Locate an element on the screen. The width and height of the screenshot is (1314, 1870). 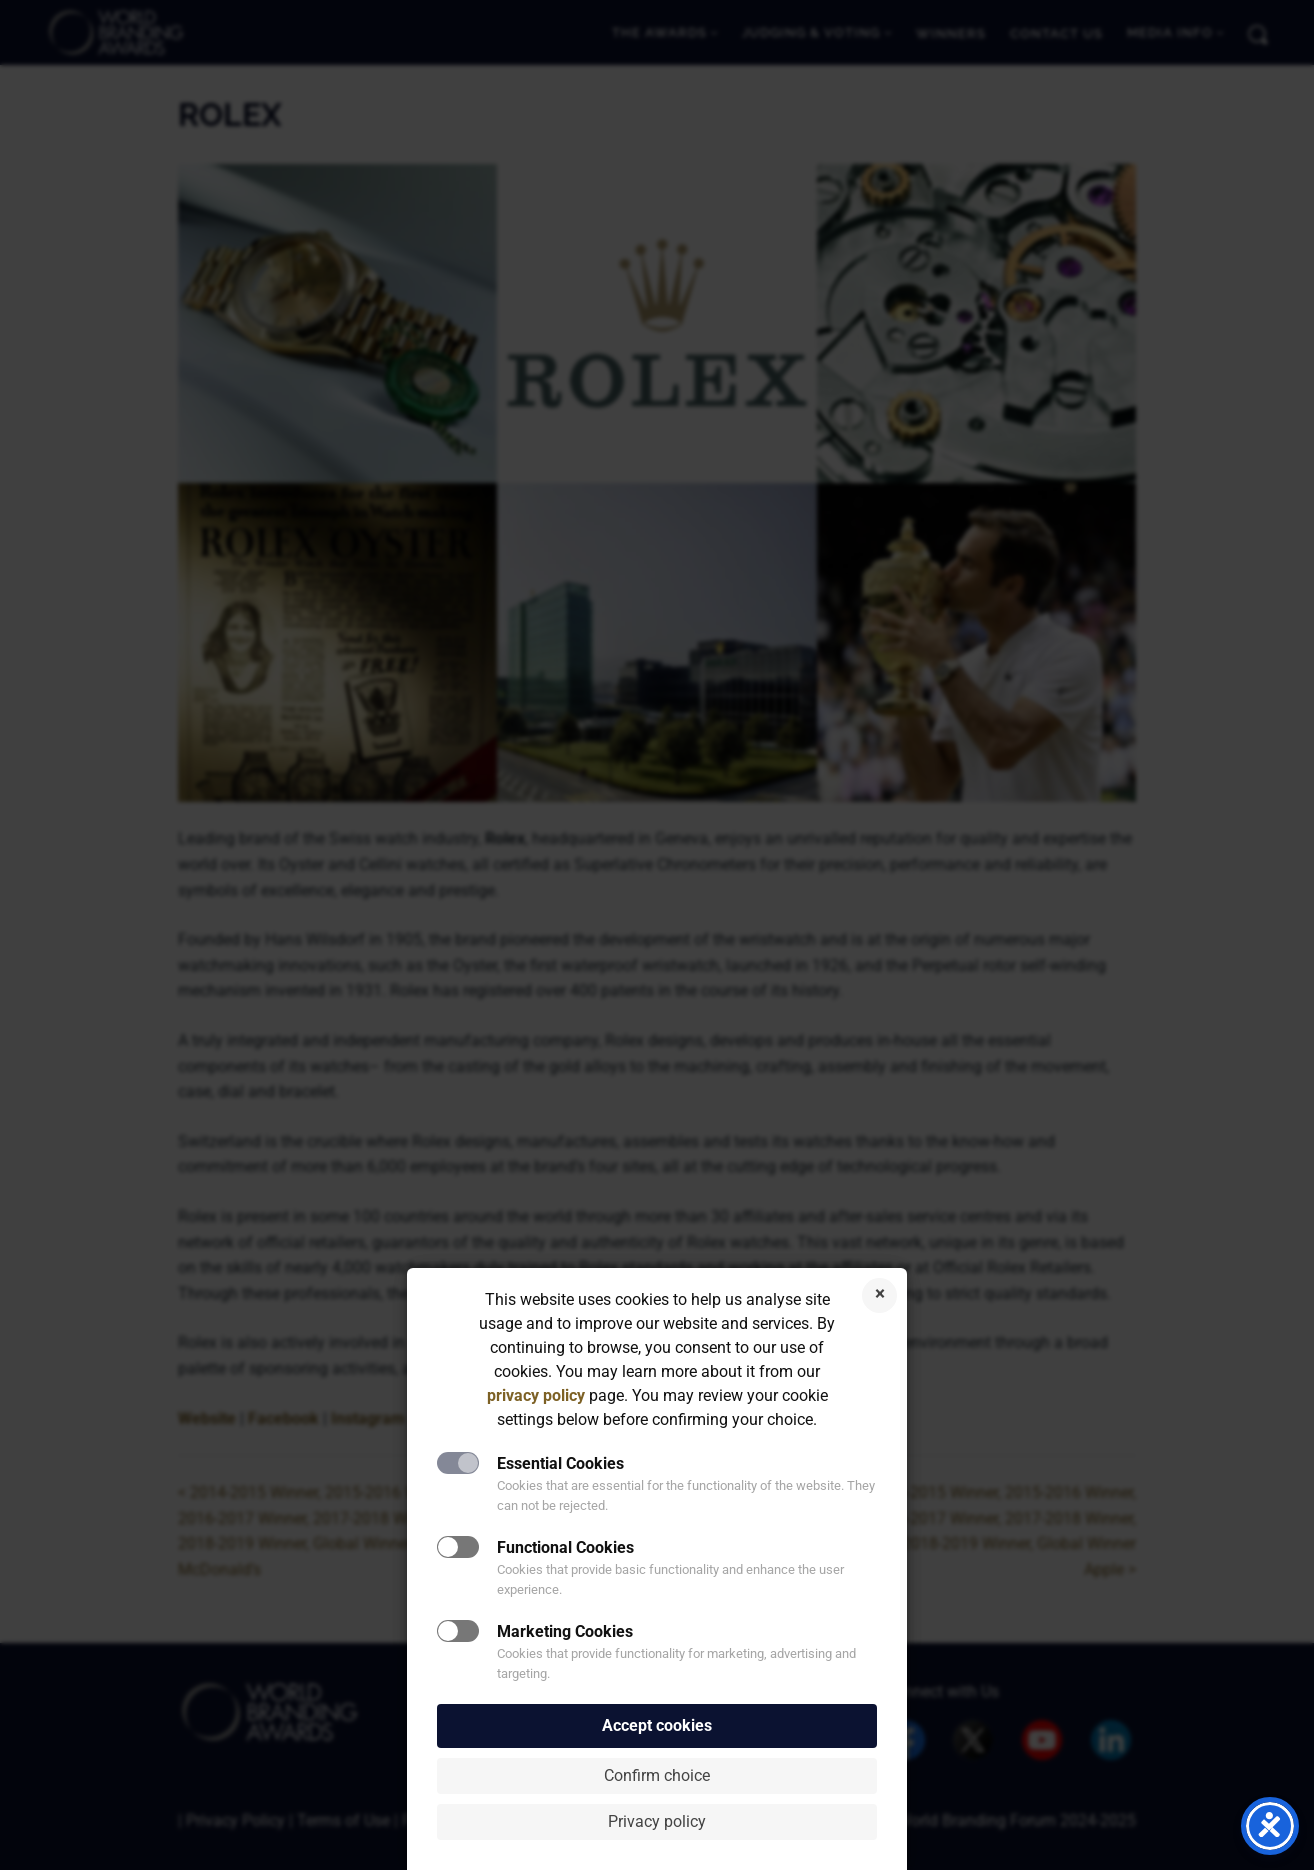
Essential Cookies is located at coordinates (560, 1463).